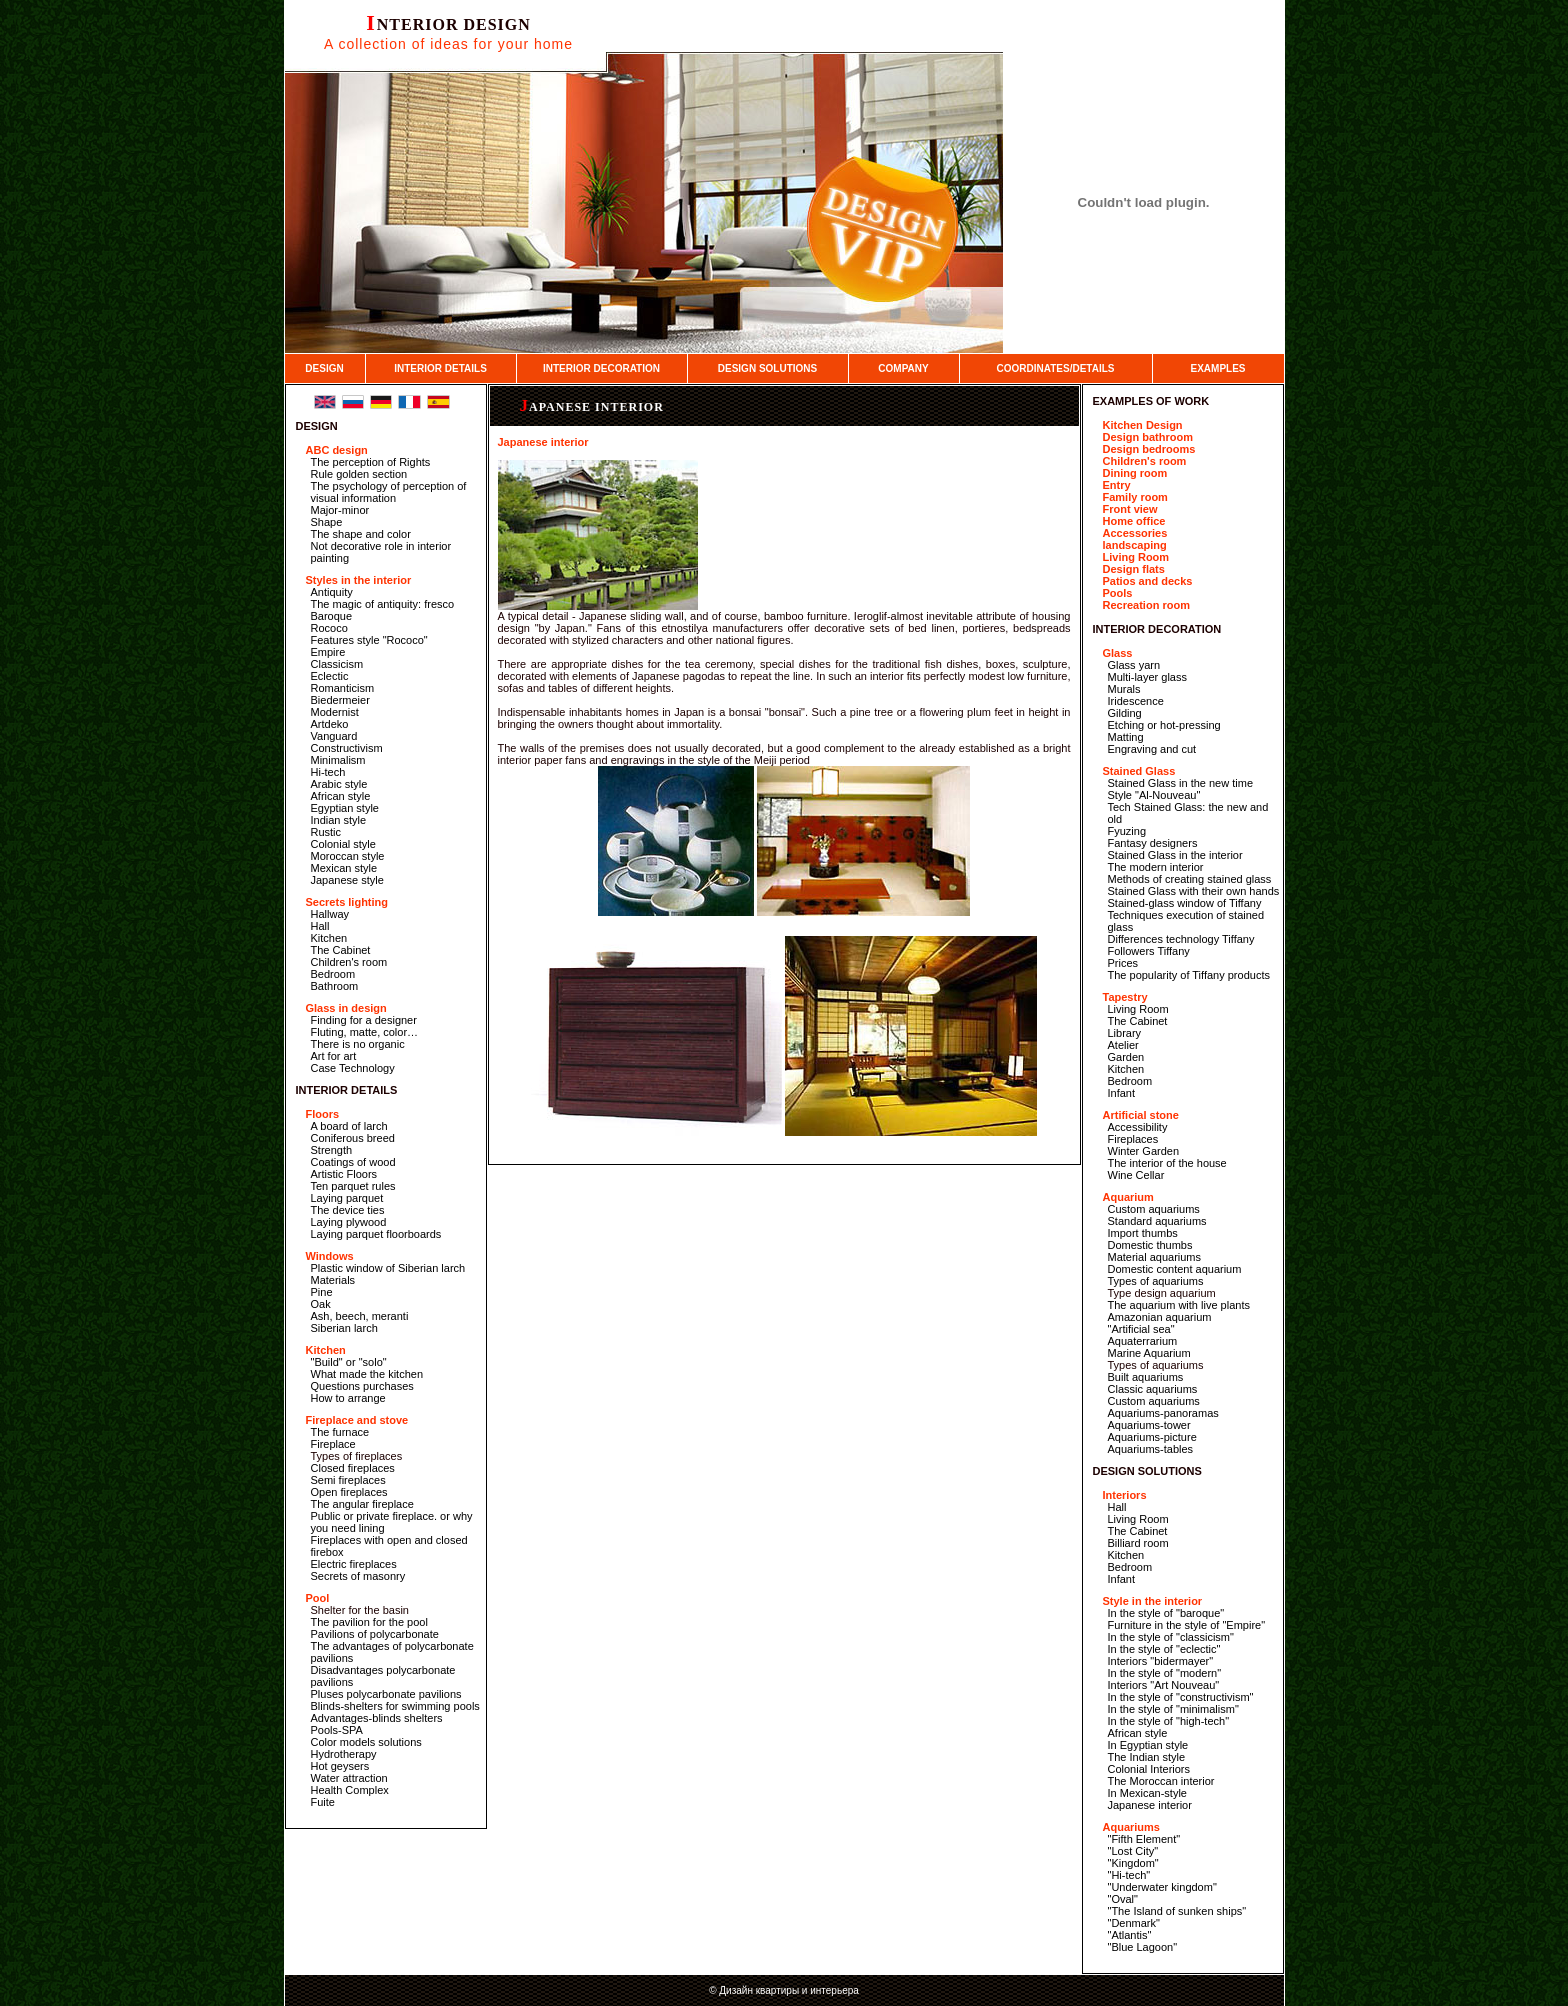 Image resolution: width=1568 pixels, height=2006 pixels. Describe the element at coordinates (329, 938) in the screenshot. I see `Kitchen` at that location.